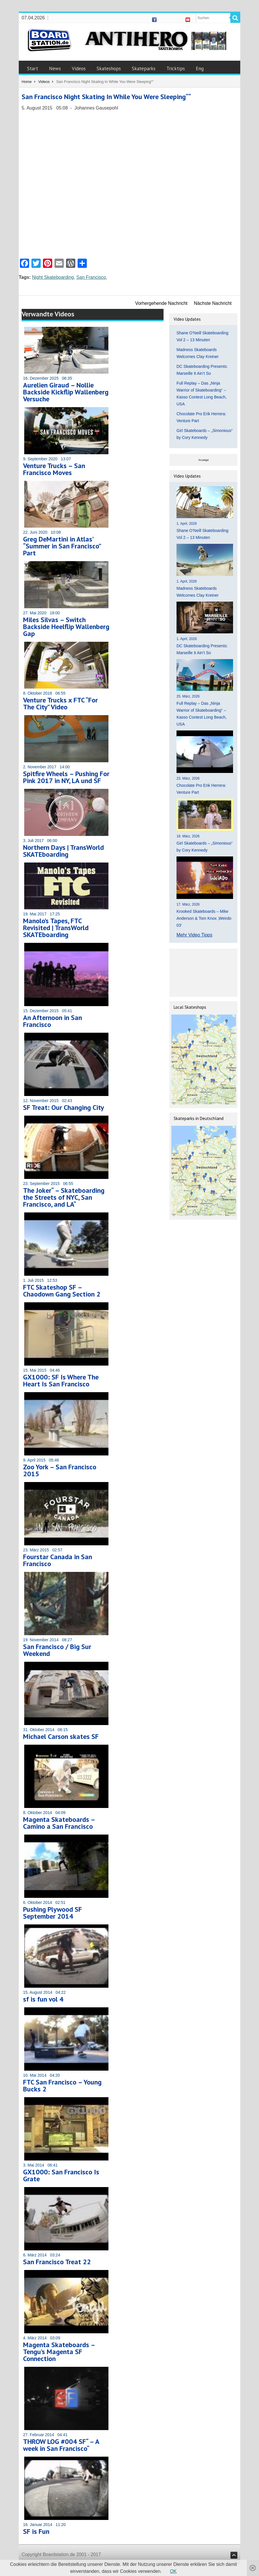 The image size is (259, 2576). Describe the element at coordinates (61, 1380) in the screenshot. I see `GX1000: SF Is Where The Heart Is San Francisco` at that location.